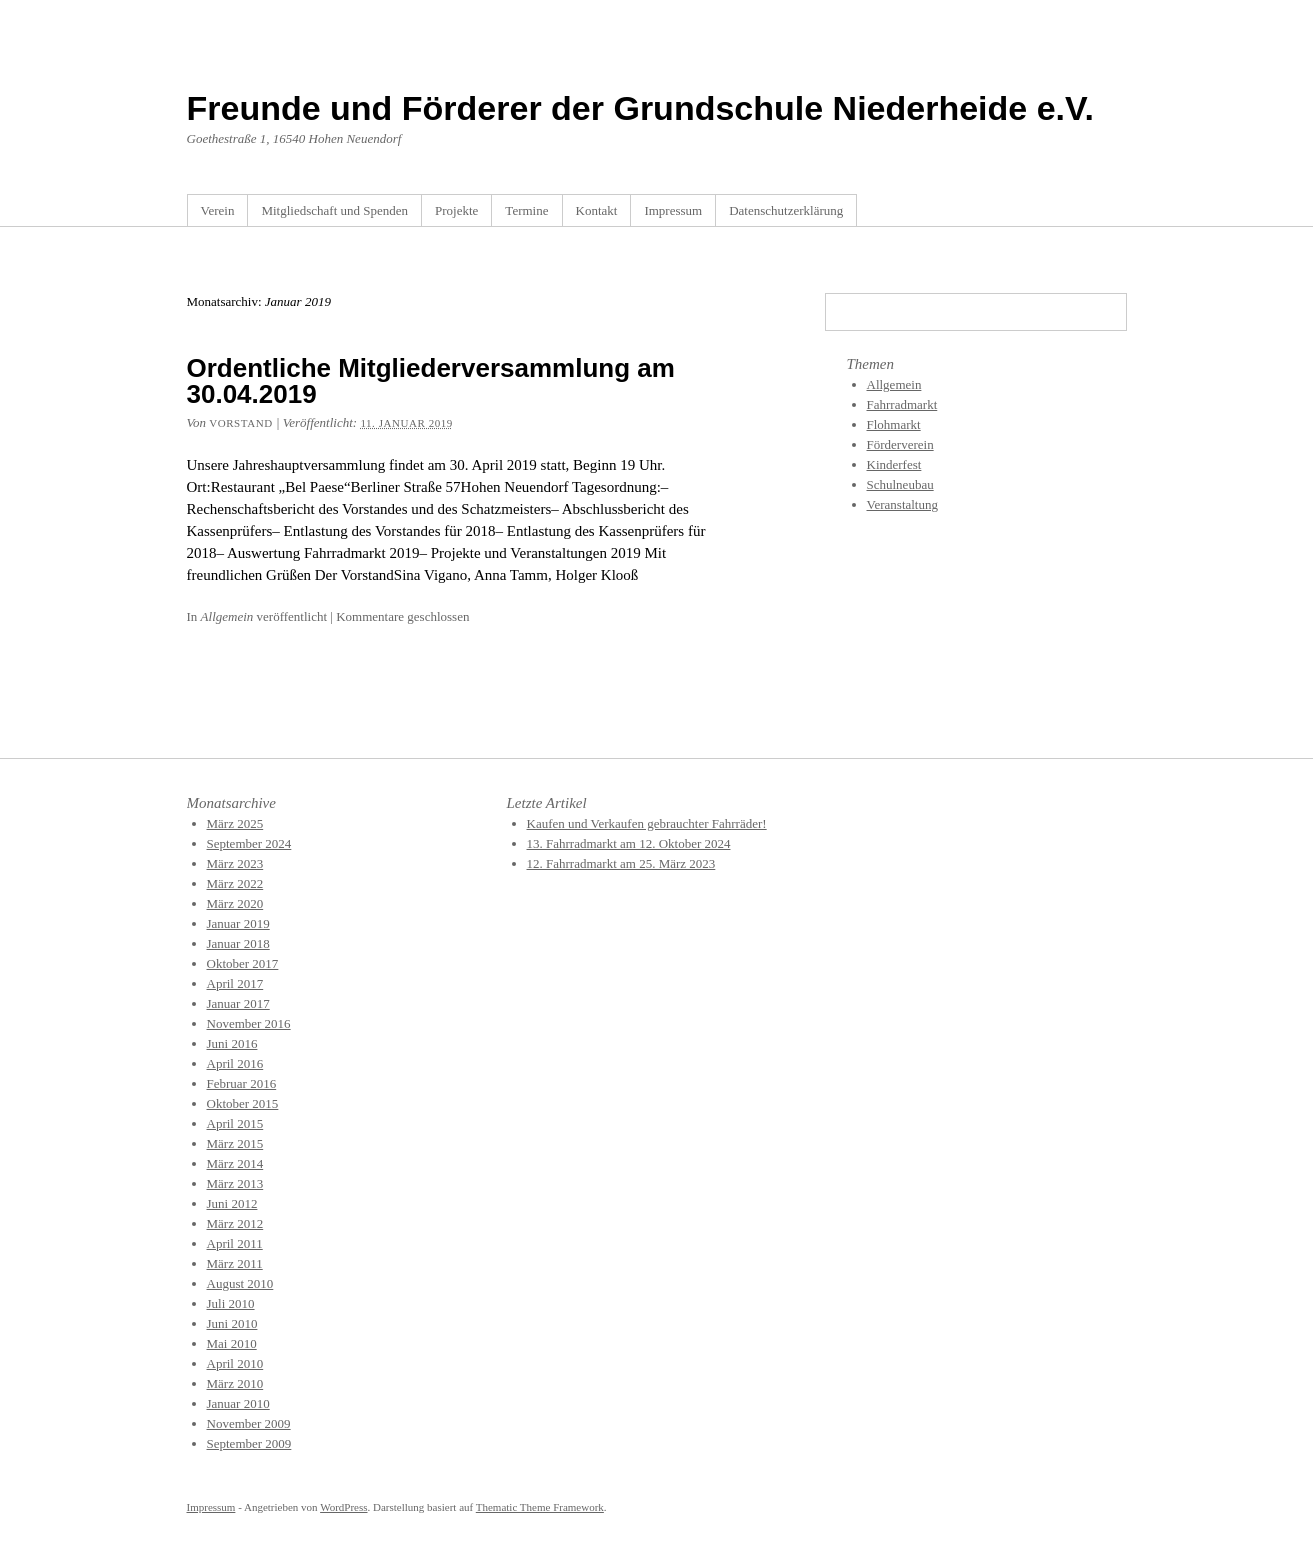 This screenshot has height=1560, width=1313. I want to click on Juni 2010, so click(232, 1323).